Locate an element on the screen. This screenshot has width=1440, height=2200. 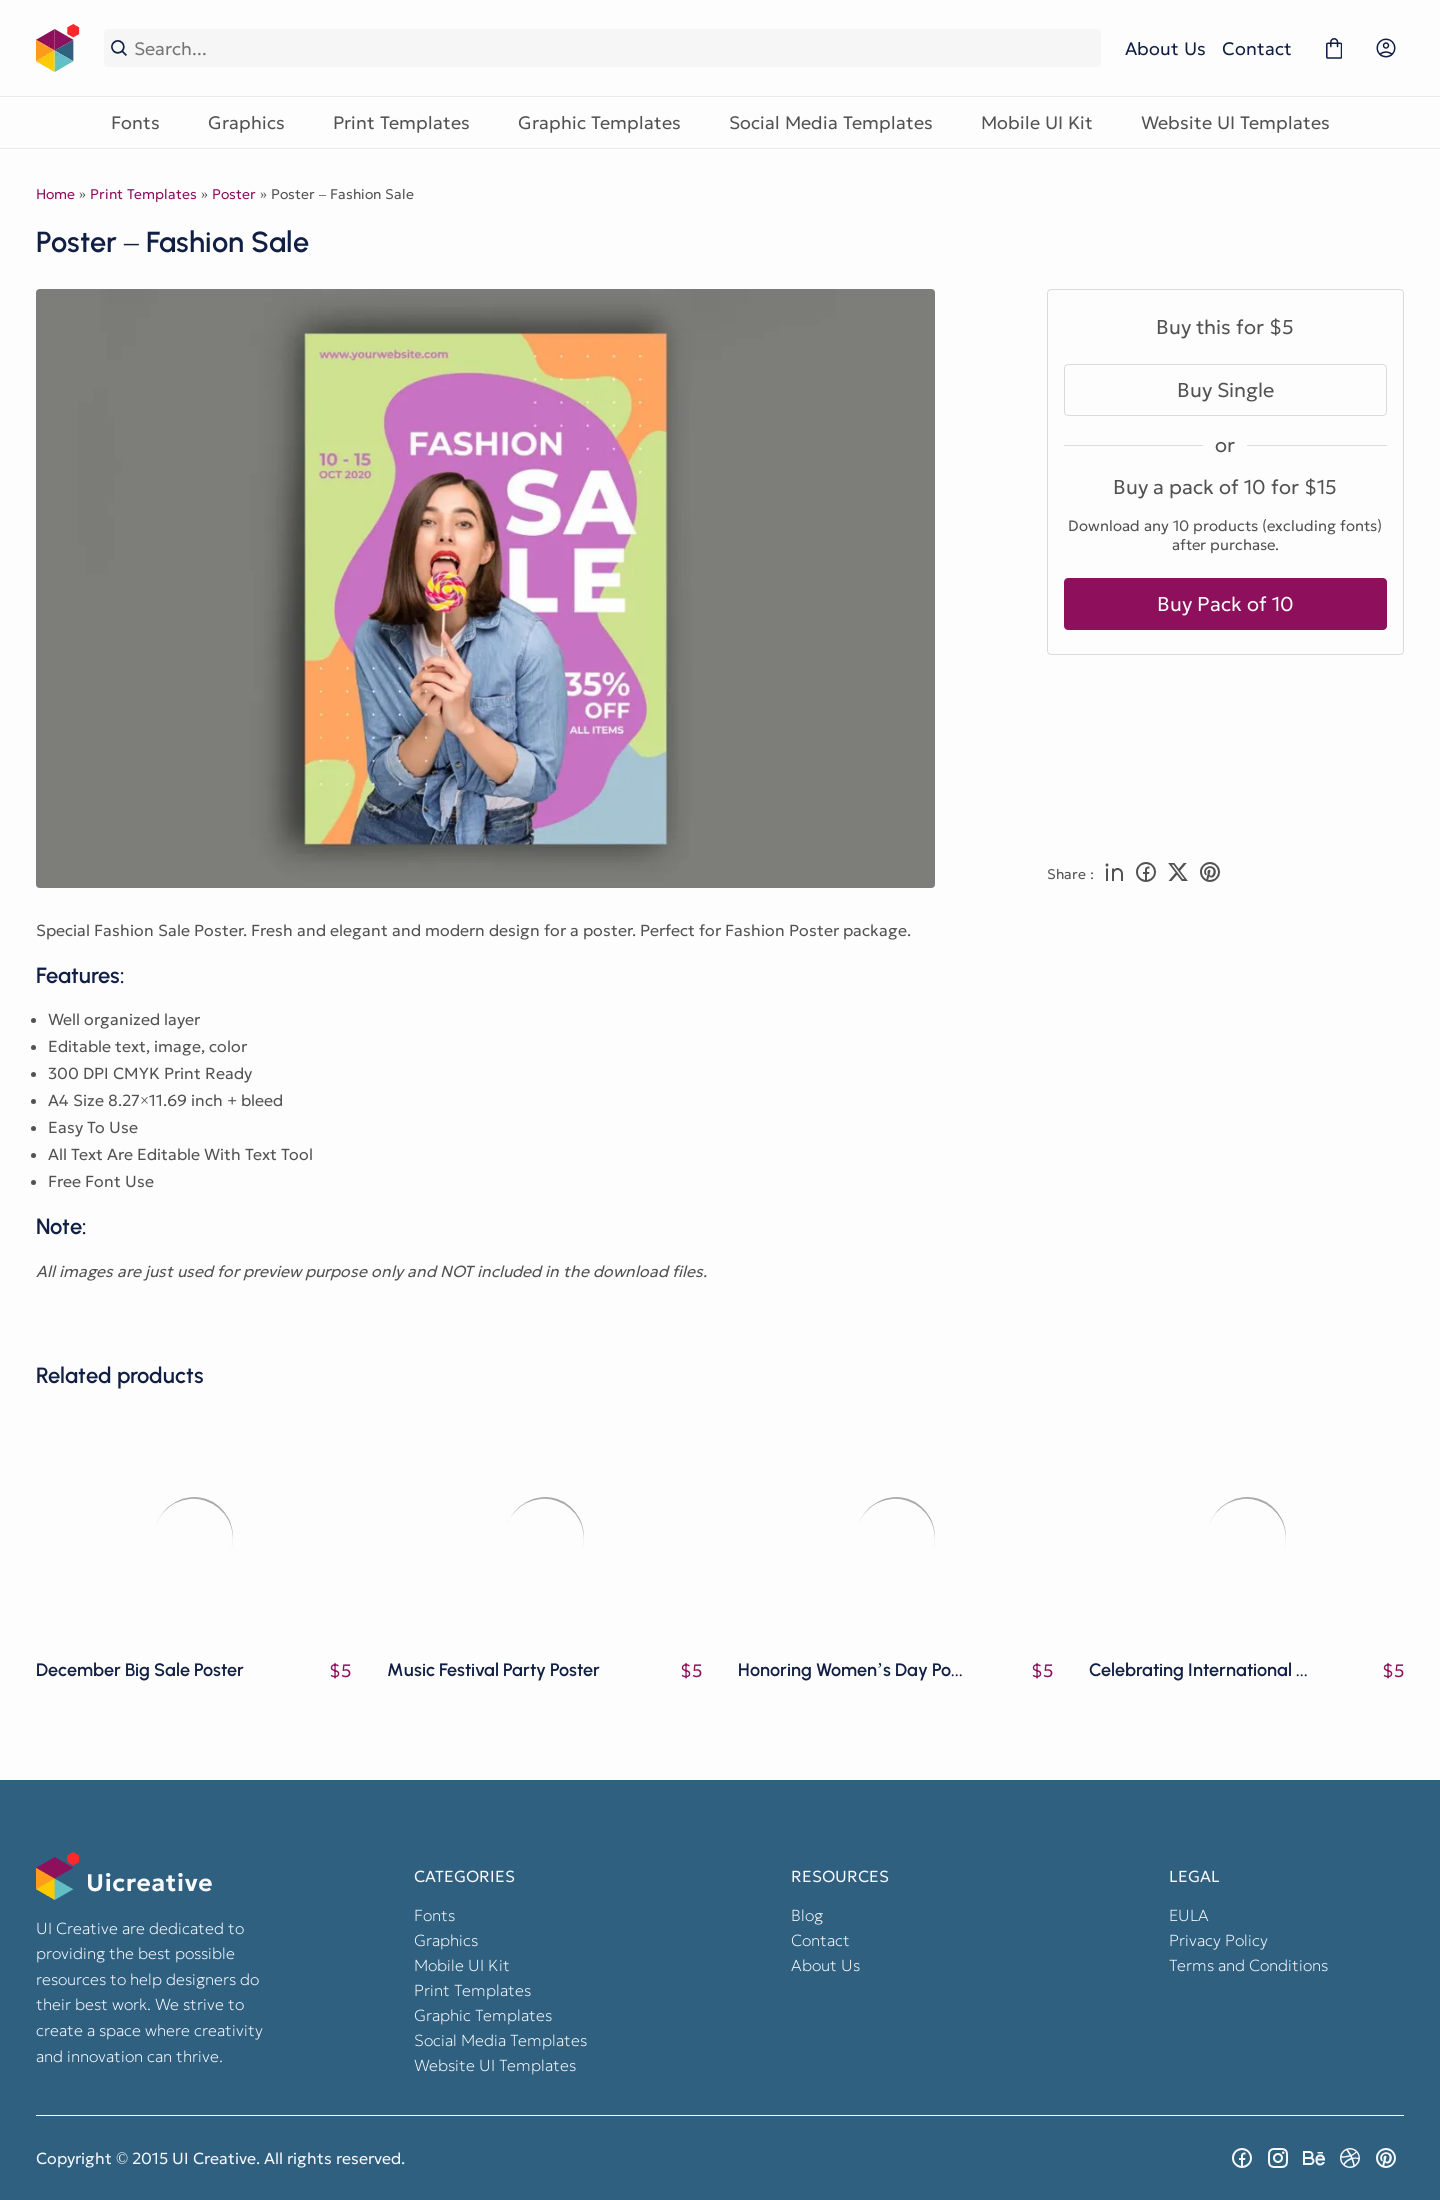
Graphic Templates is located at coordinates (599, 122).